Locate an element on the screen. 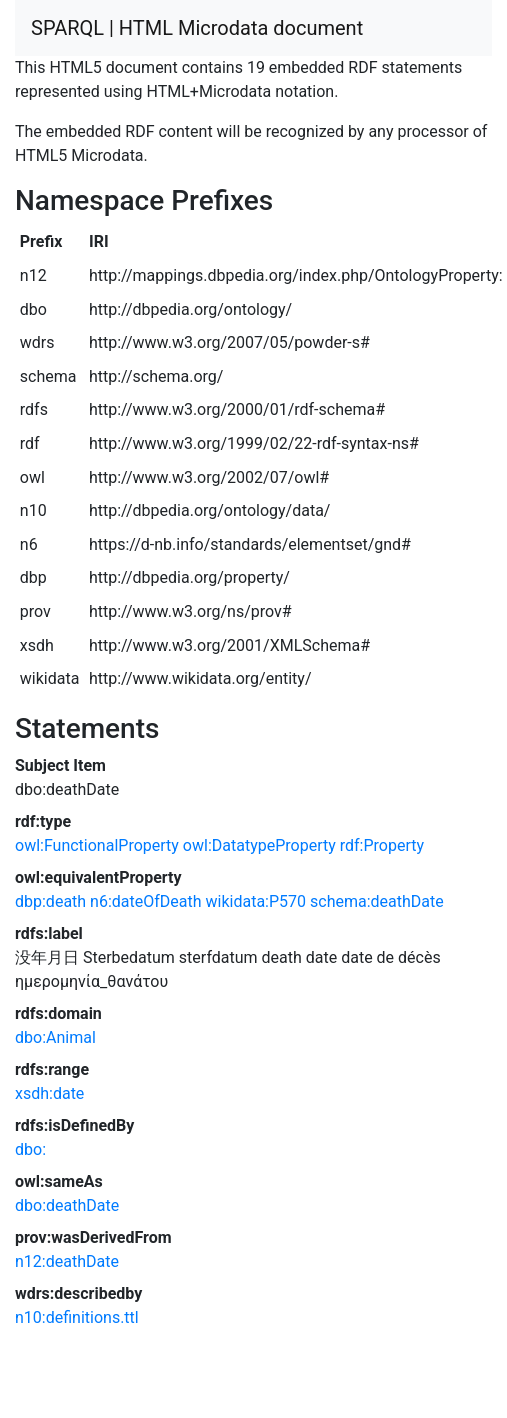  owl:DatatypeProperty is located at coordinates (259, 845).